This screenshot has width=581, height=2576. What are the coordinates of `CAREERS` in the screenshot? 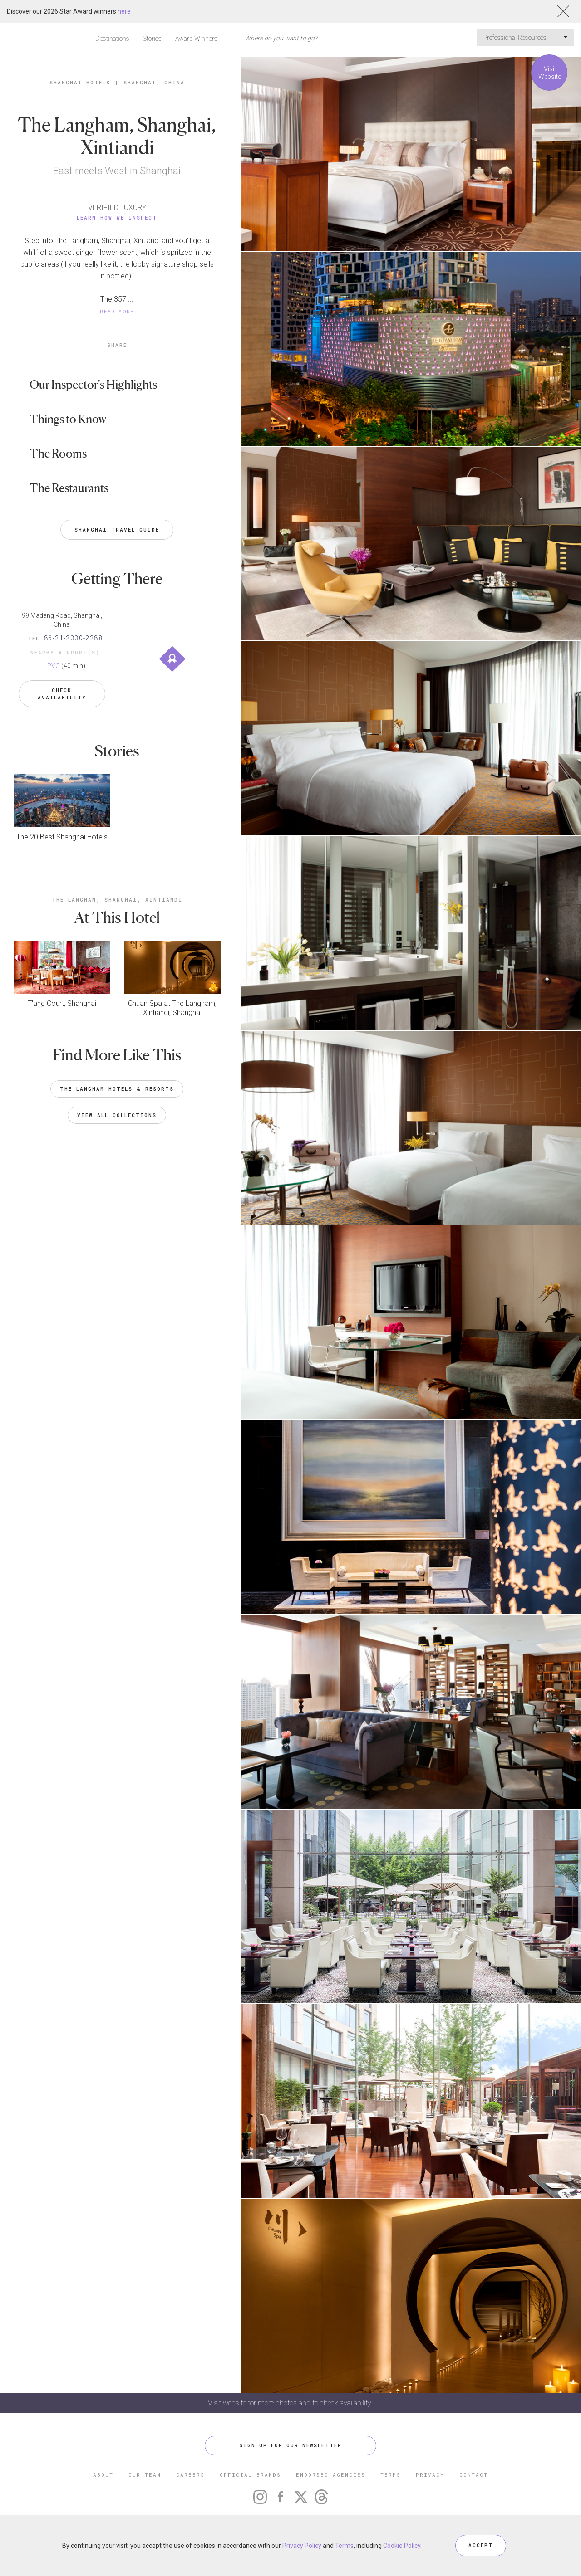 It's located at (190, 2474).